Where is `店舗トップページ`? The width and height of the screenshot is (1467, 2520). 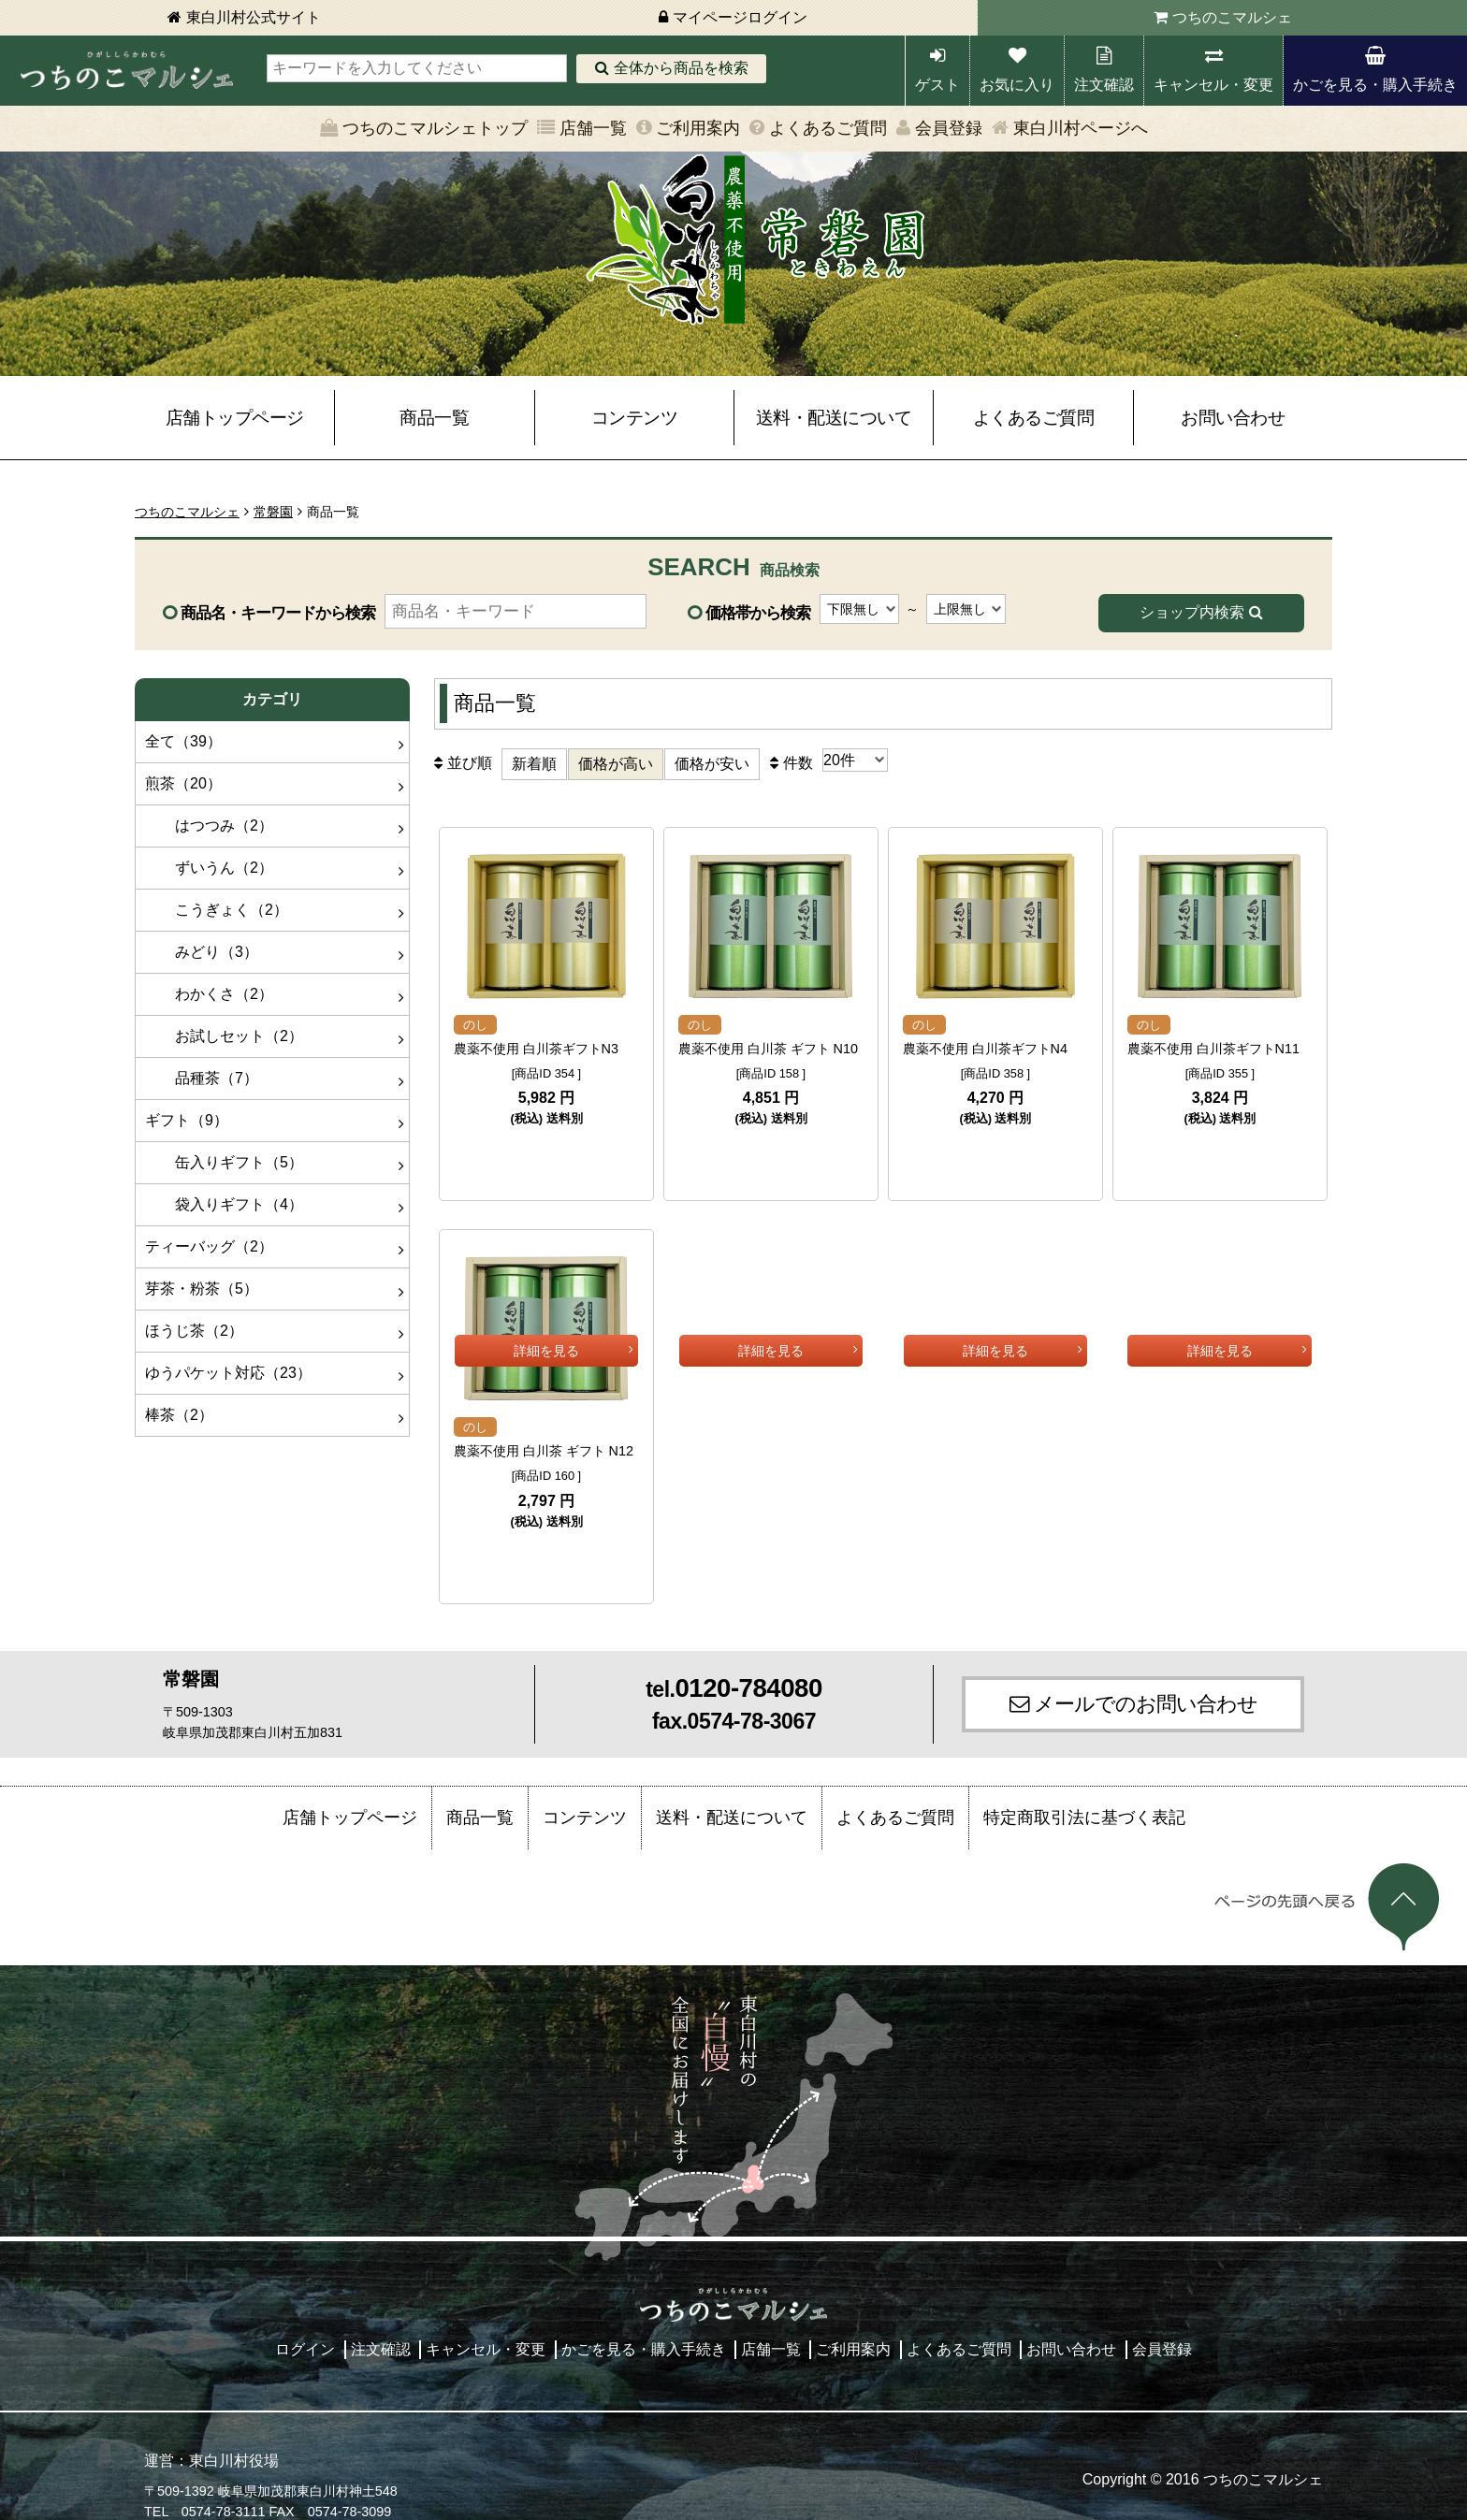 店舗トップページ is located at coordinates (235, 417).